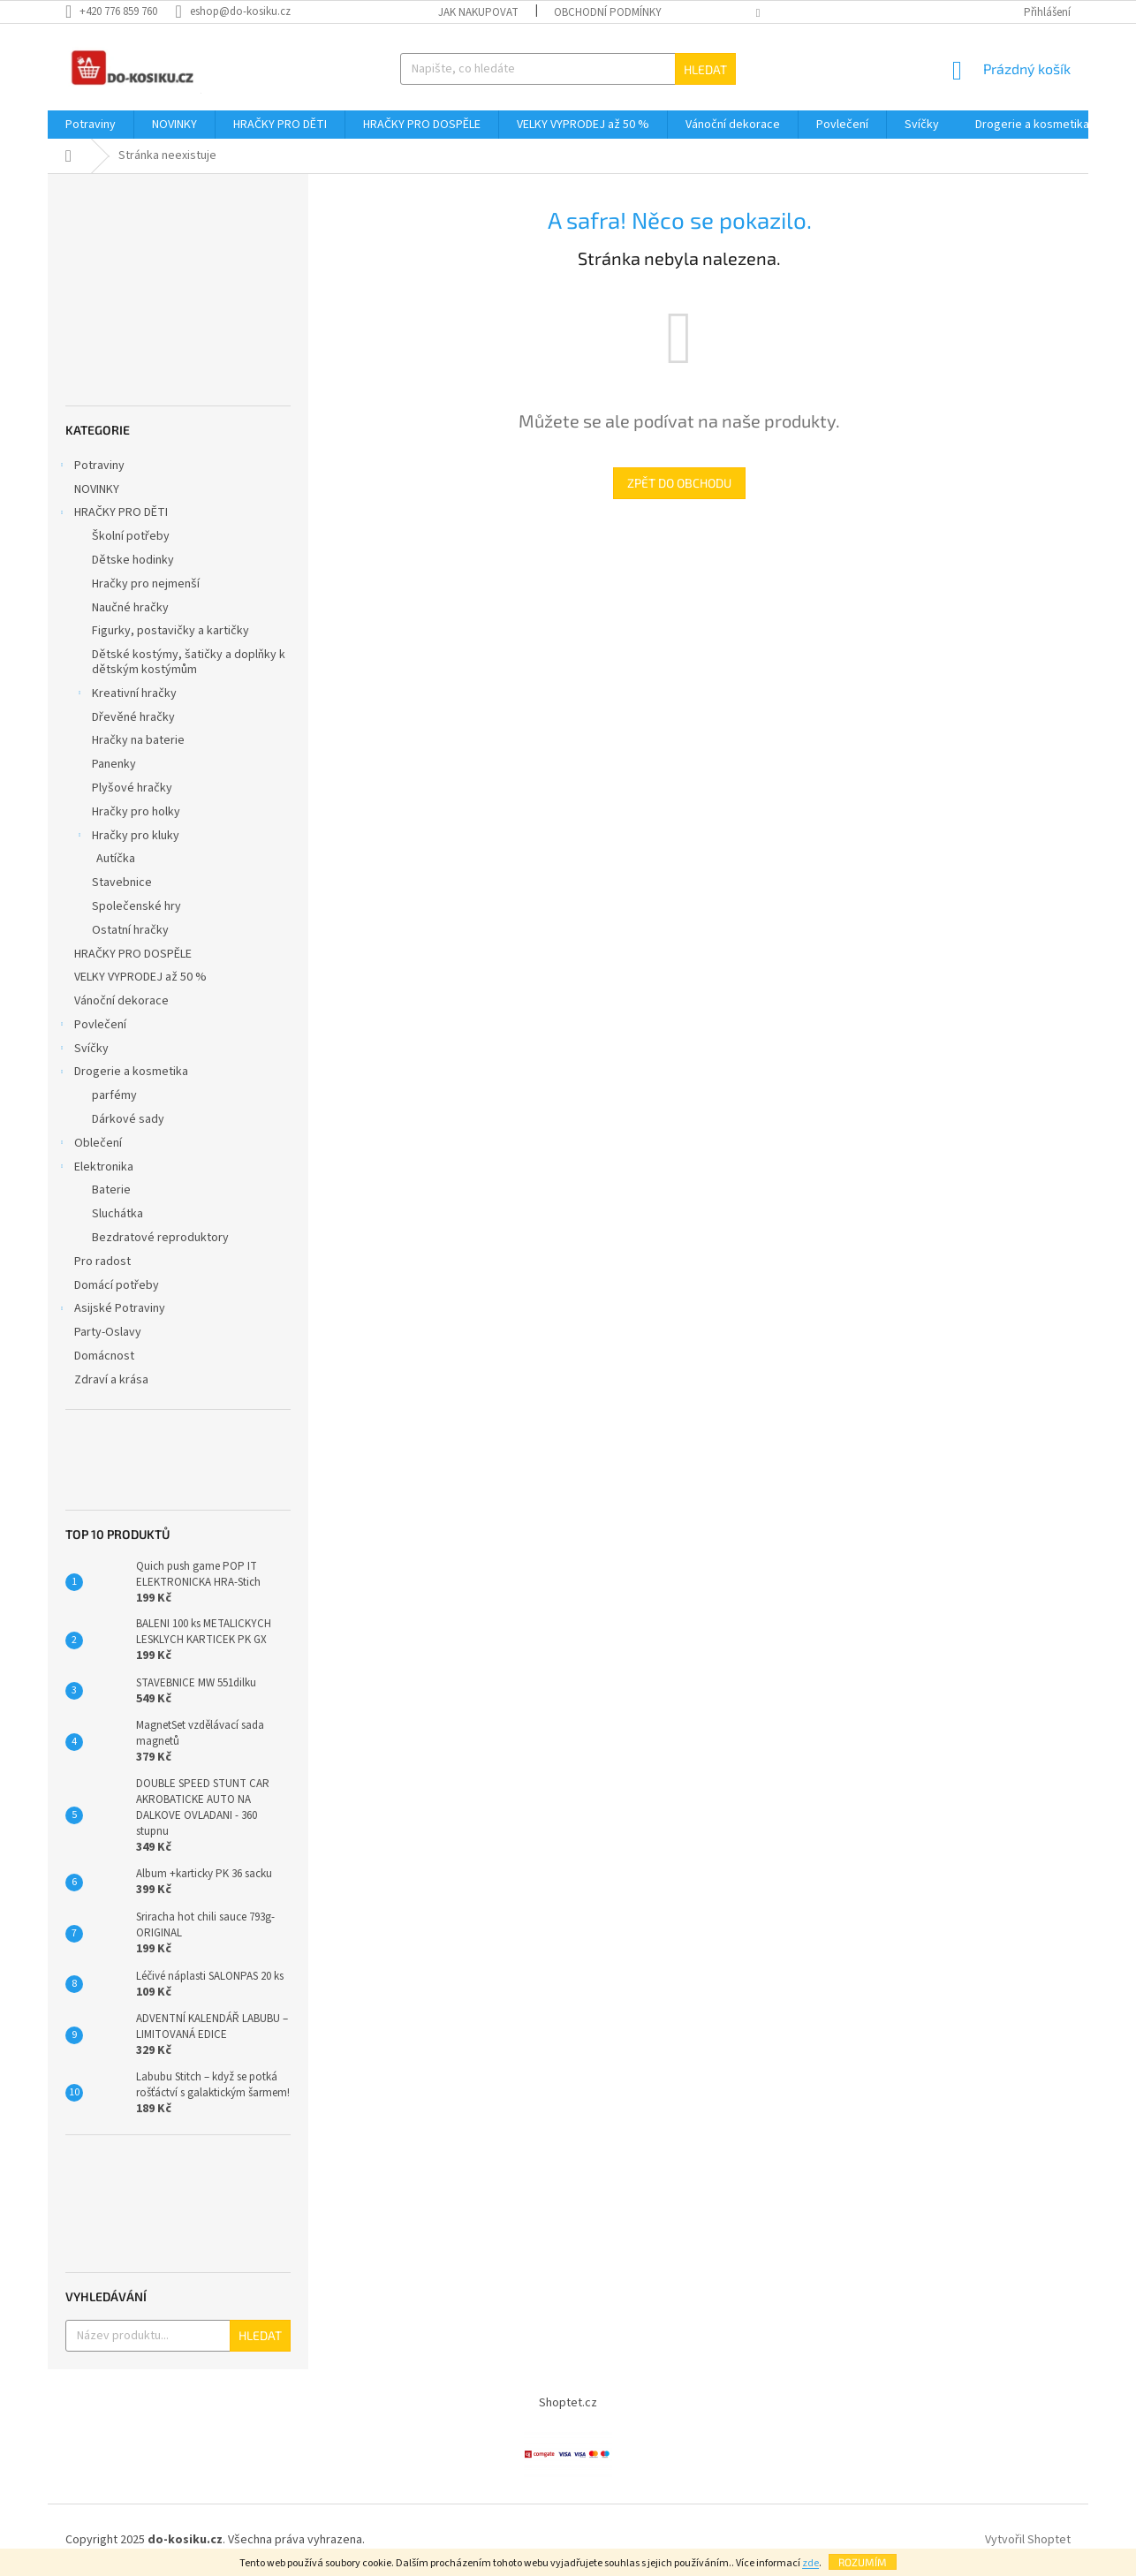  Describe the element at coordinates (103, 1261) in the screenshot. I see `Pro radost` at that location.